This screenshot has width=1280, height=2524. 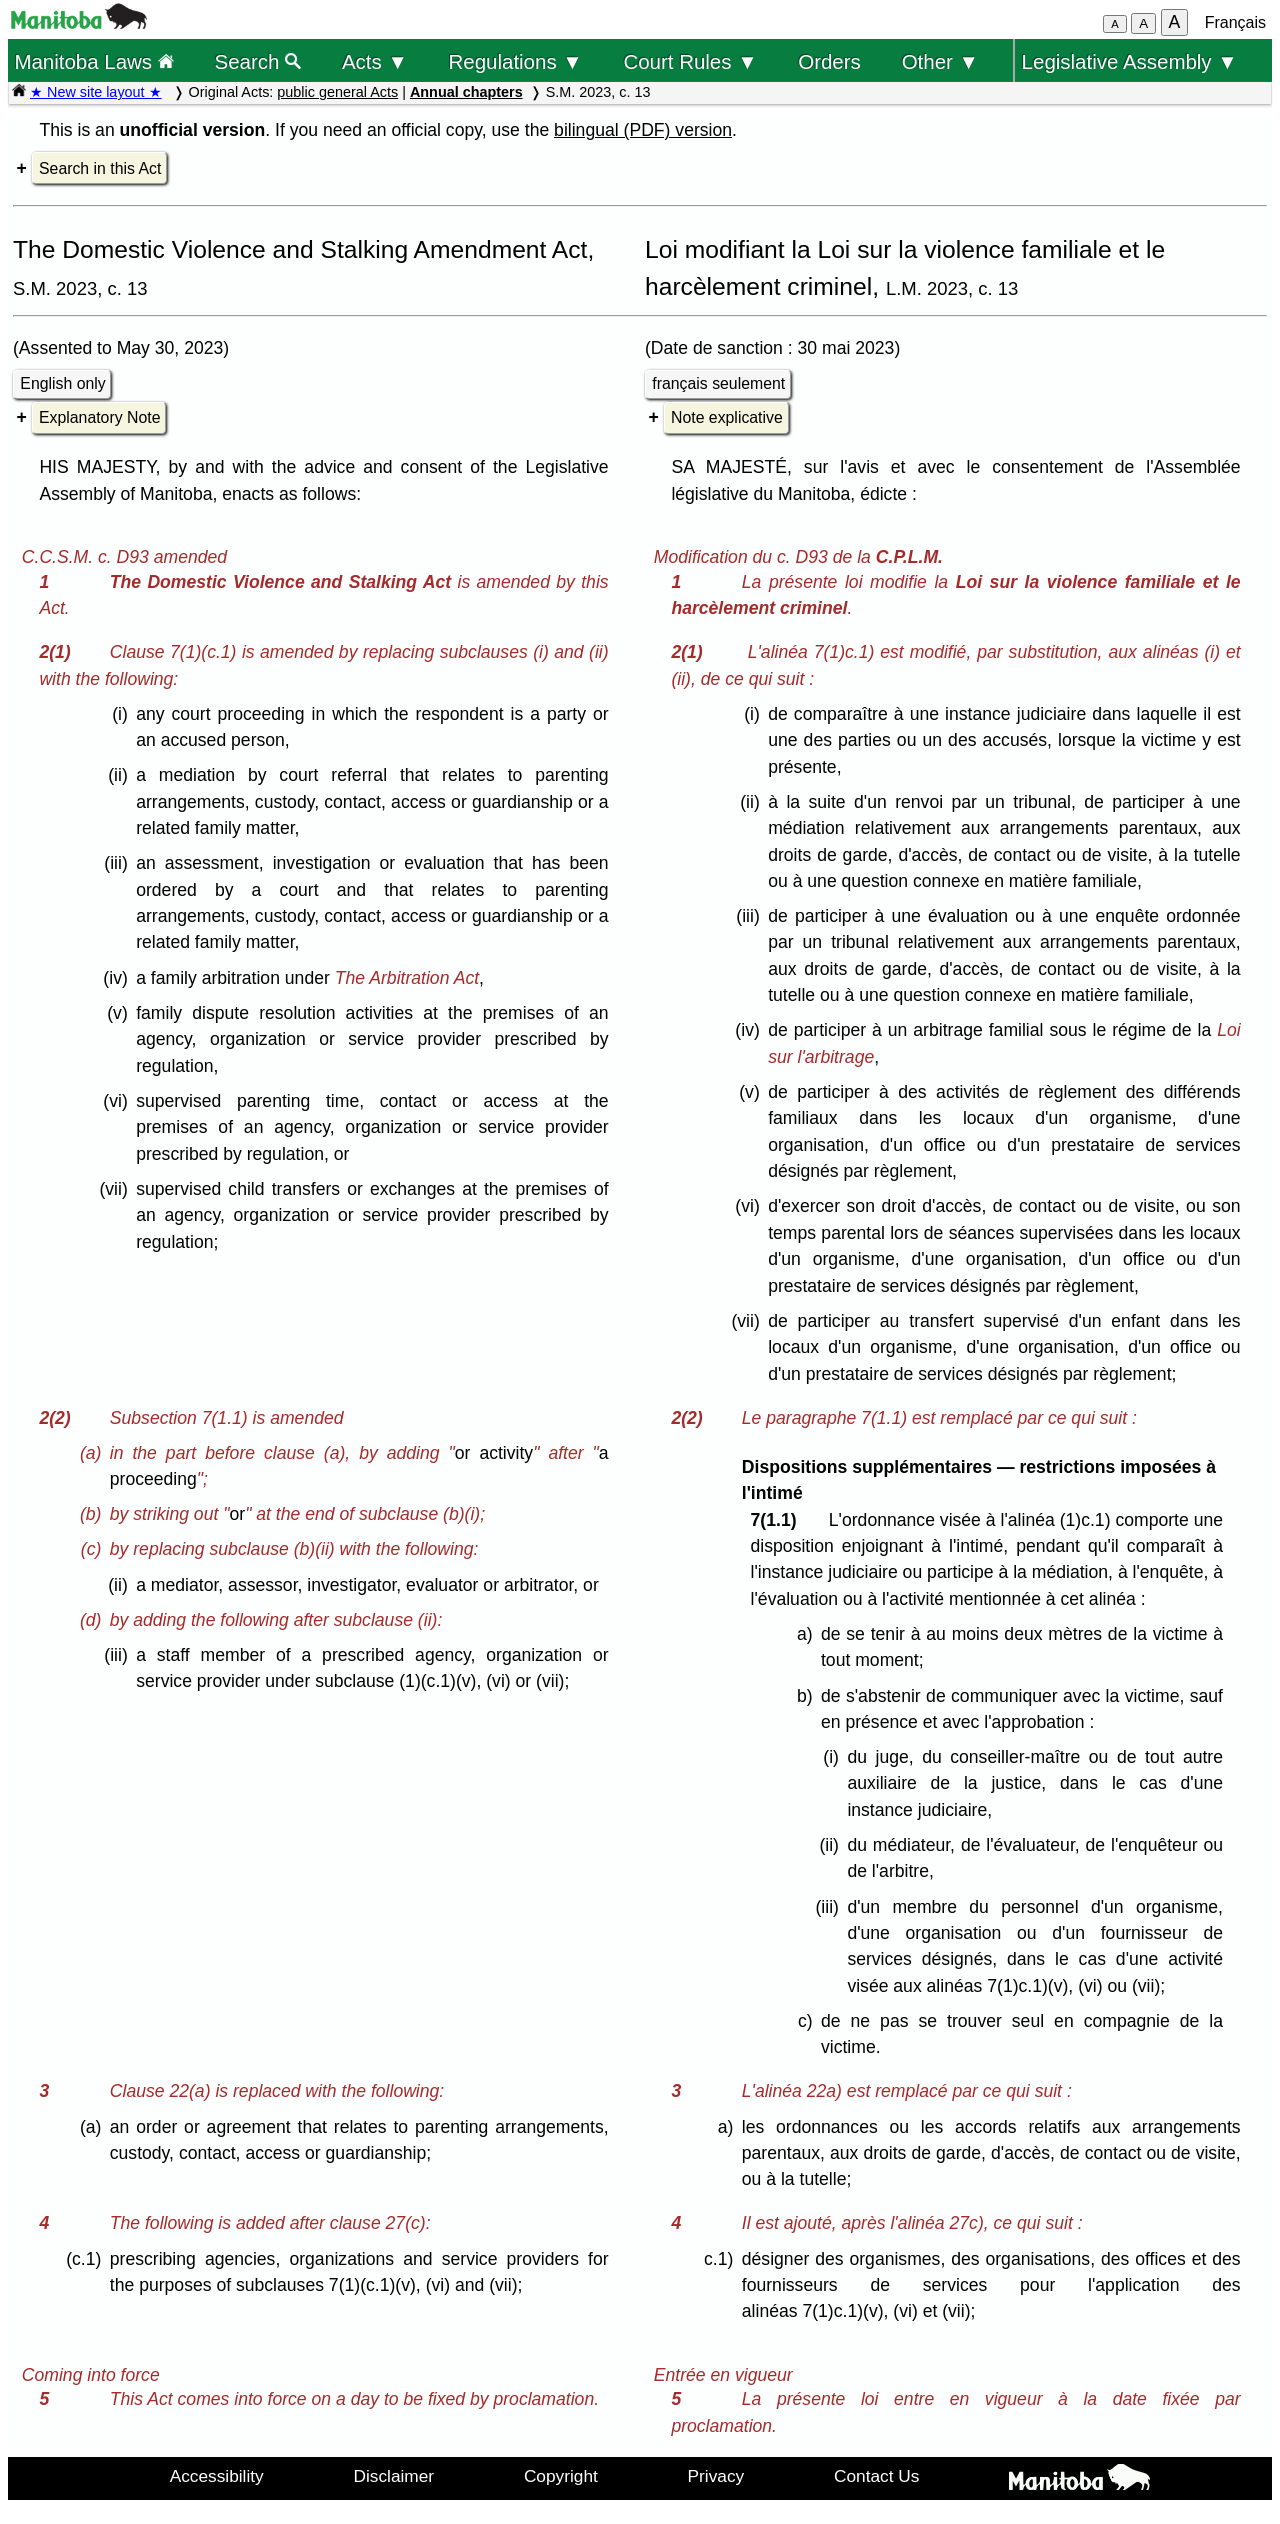 I want to click on 2(1), so click(x=59, y=652).